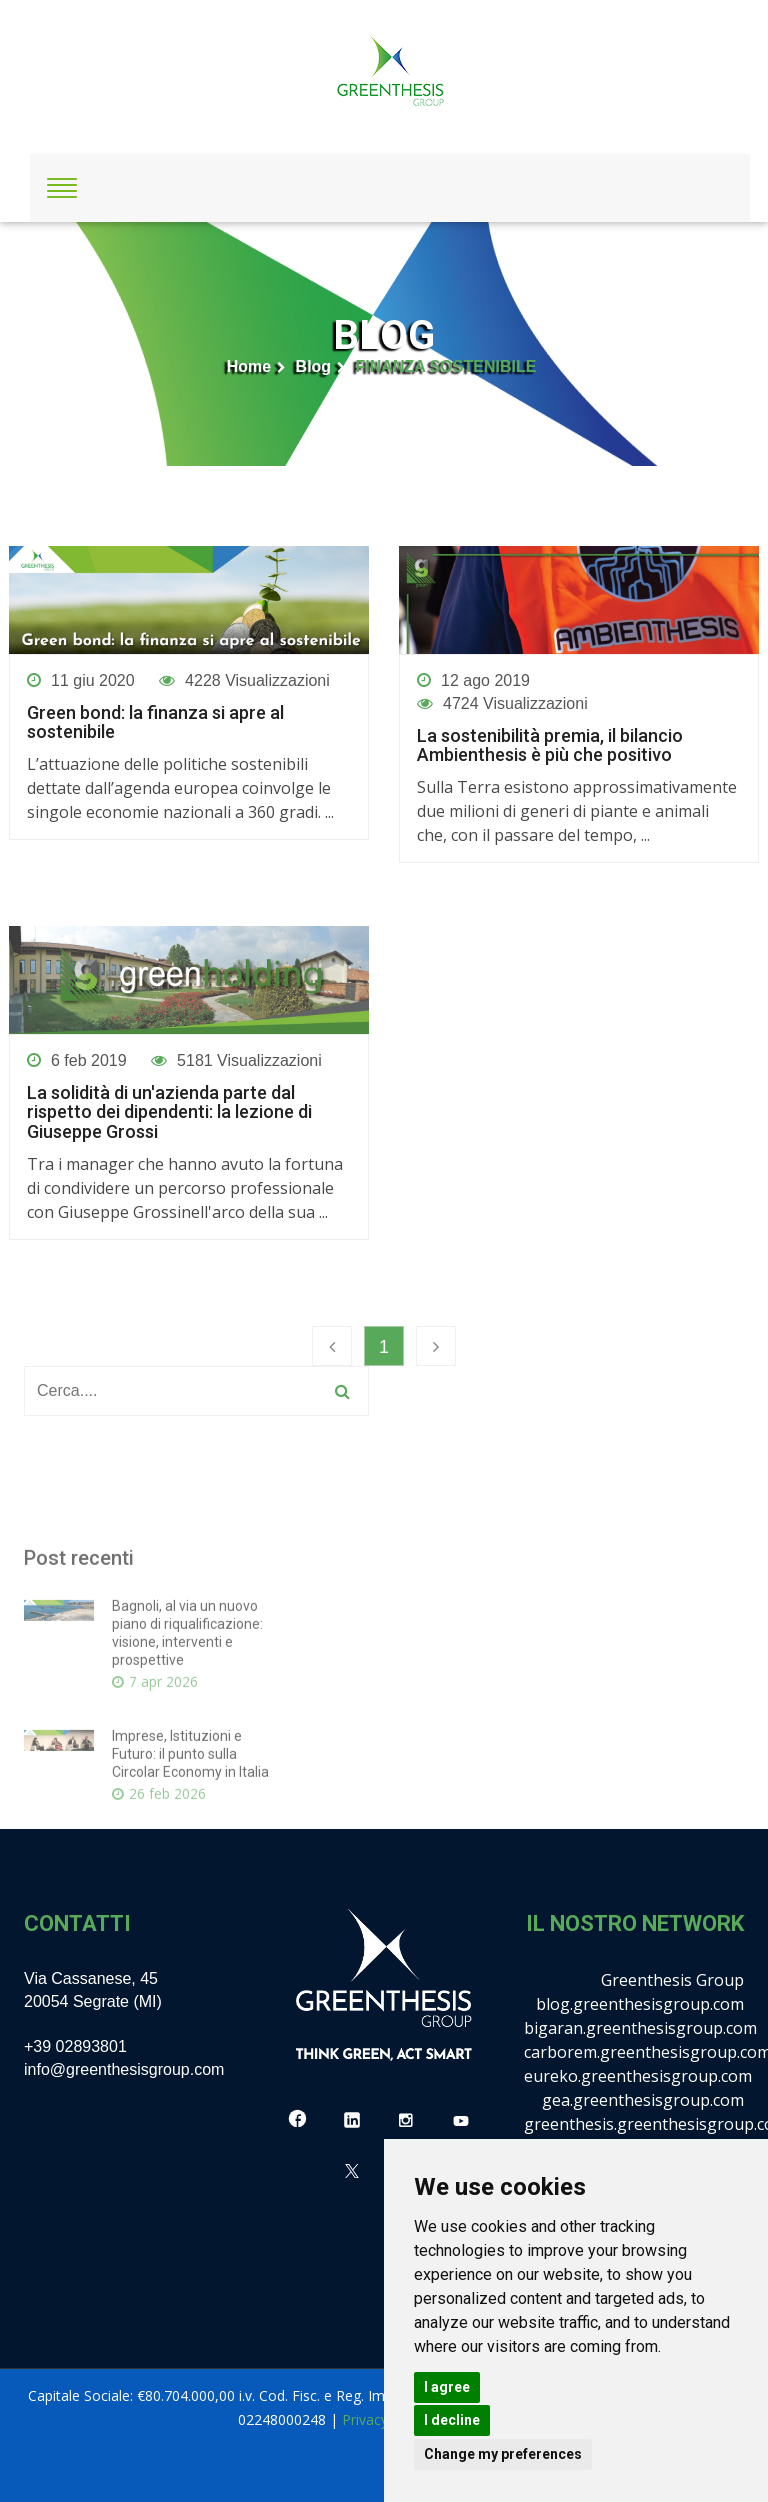  What do you see at coordinates (503, 2454) in the screenshot?
I see `Change my preferences [button]` at bounding box center [503, 2454].